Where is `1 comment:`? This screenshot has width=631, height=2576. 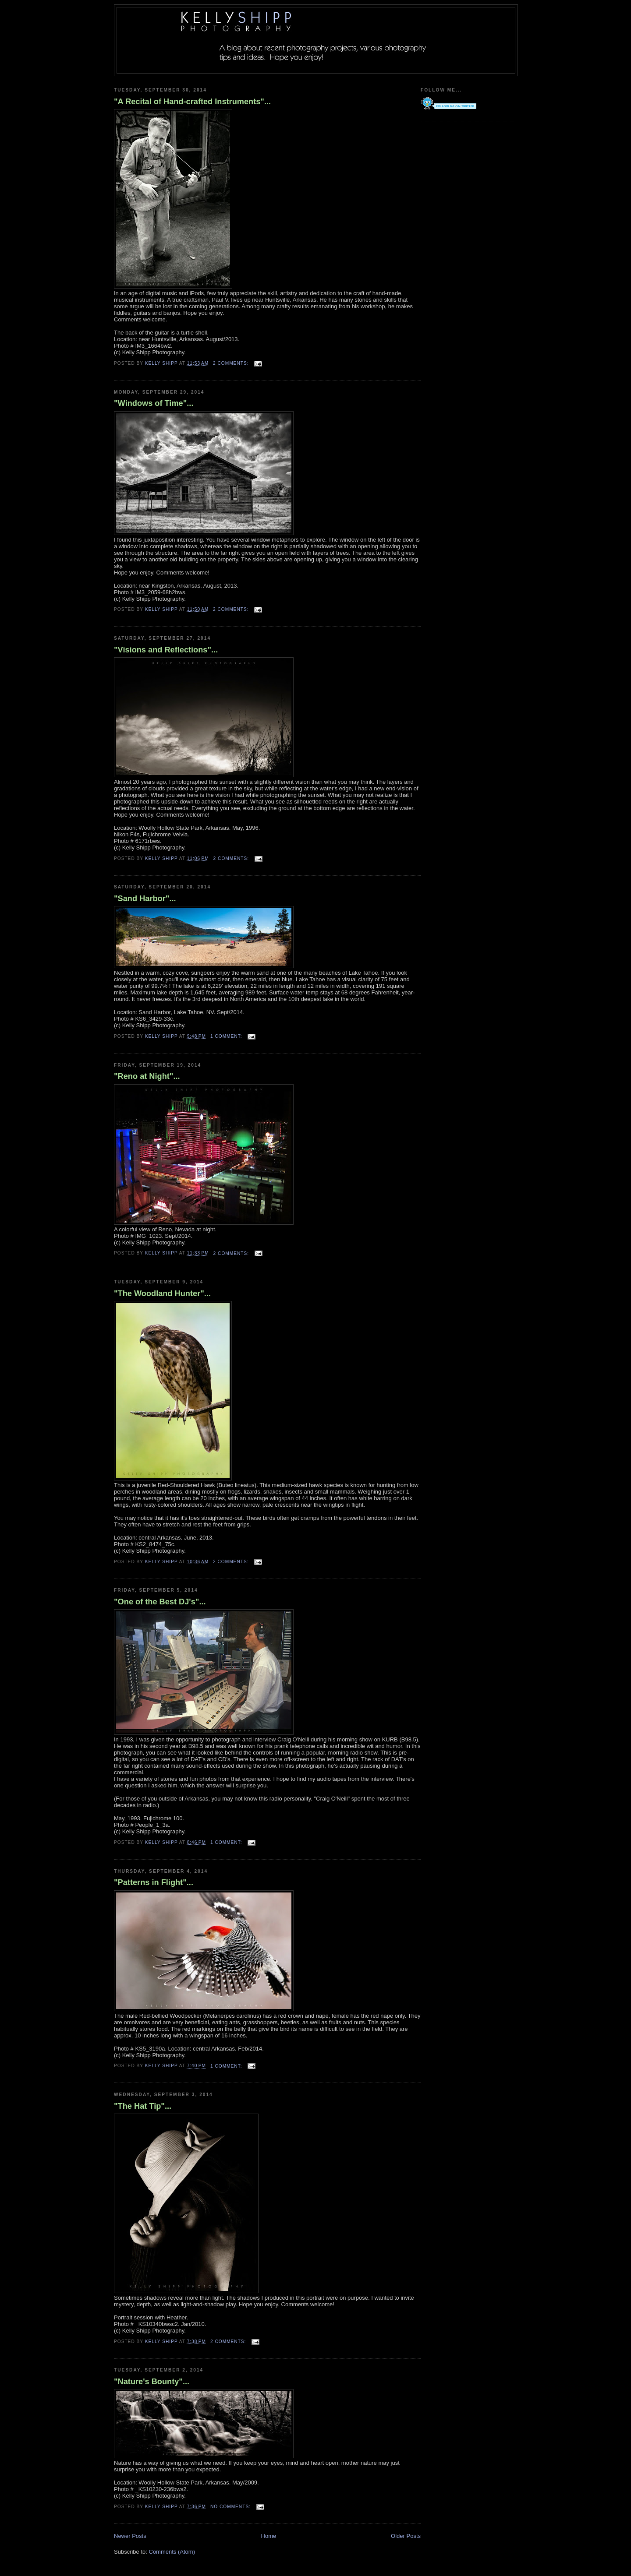
1 comment: is located at coordinates (227, 1036).